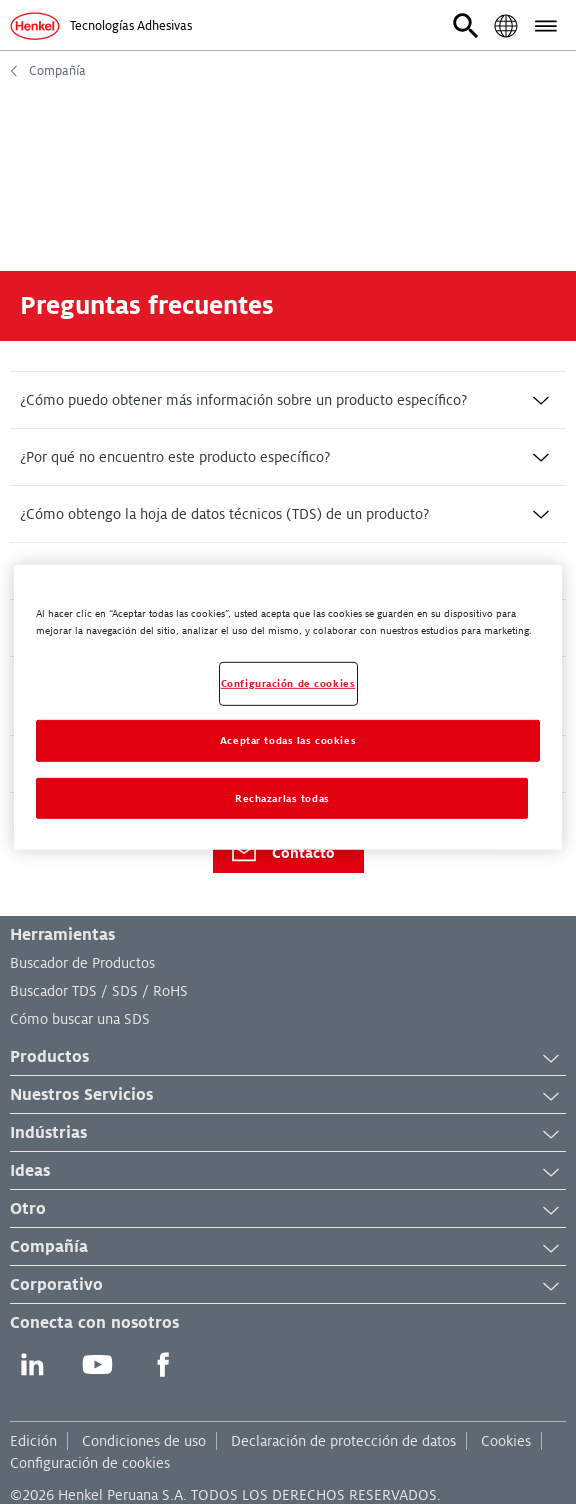 The image size is (576, 1504). Describe the element at coordinates (288, 1172) in the screenshot. I see `Ideas [button]` at that location.